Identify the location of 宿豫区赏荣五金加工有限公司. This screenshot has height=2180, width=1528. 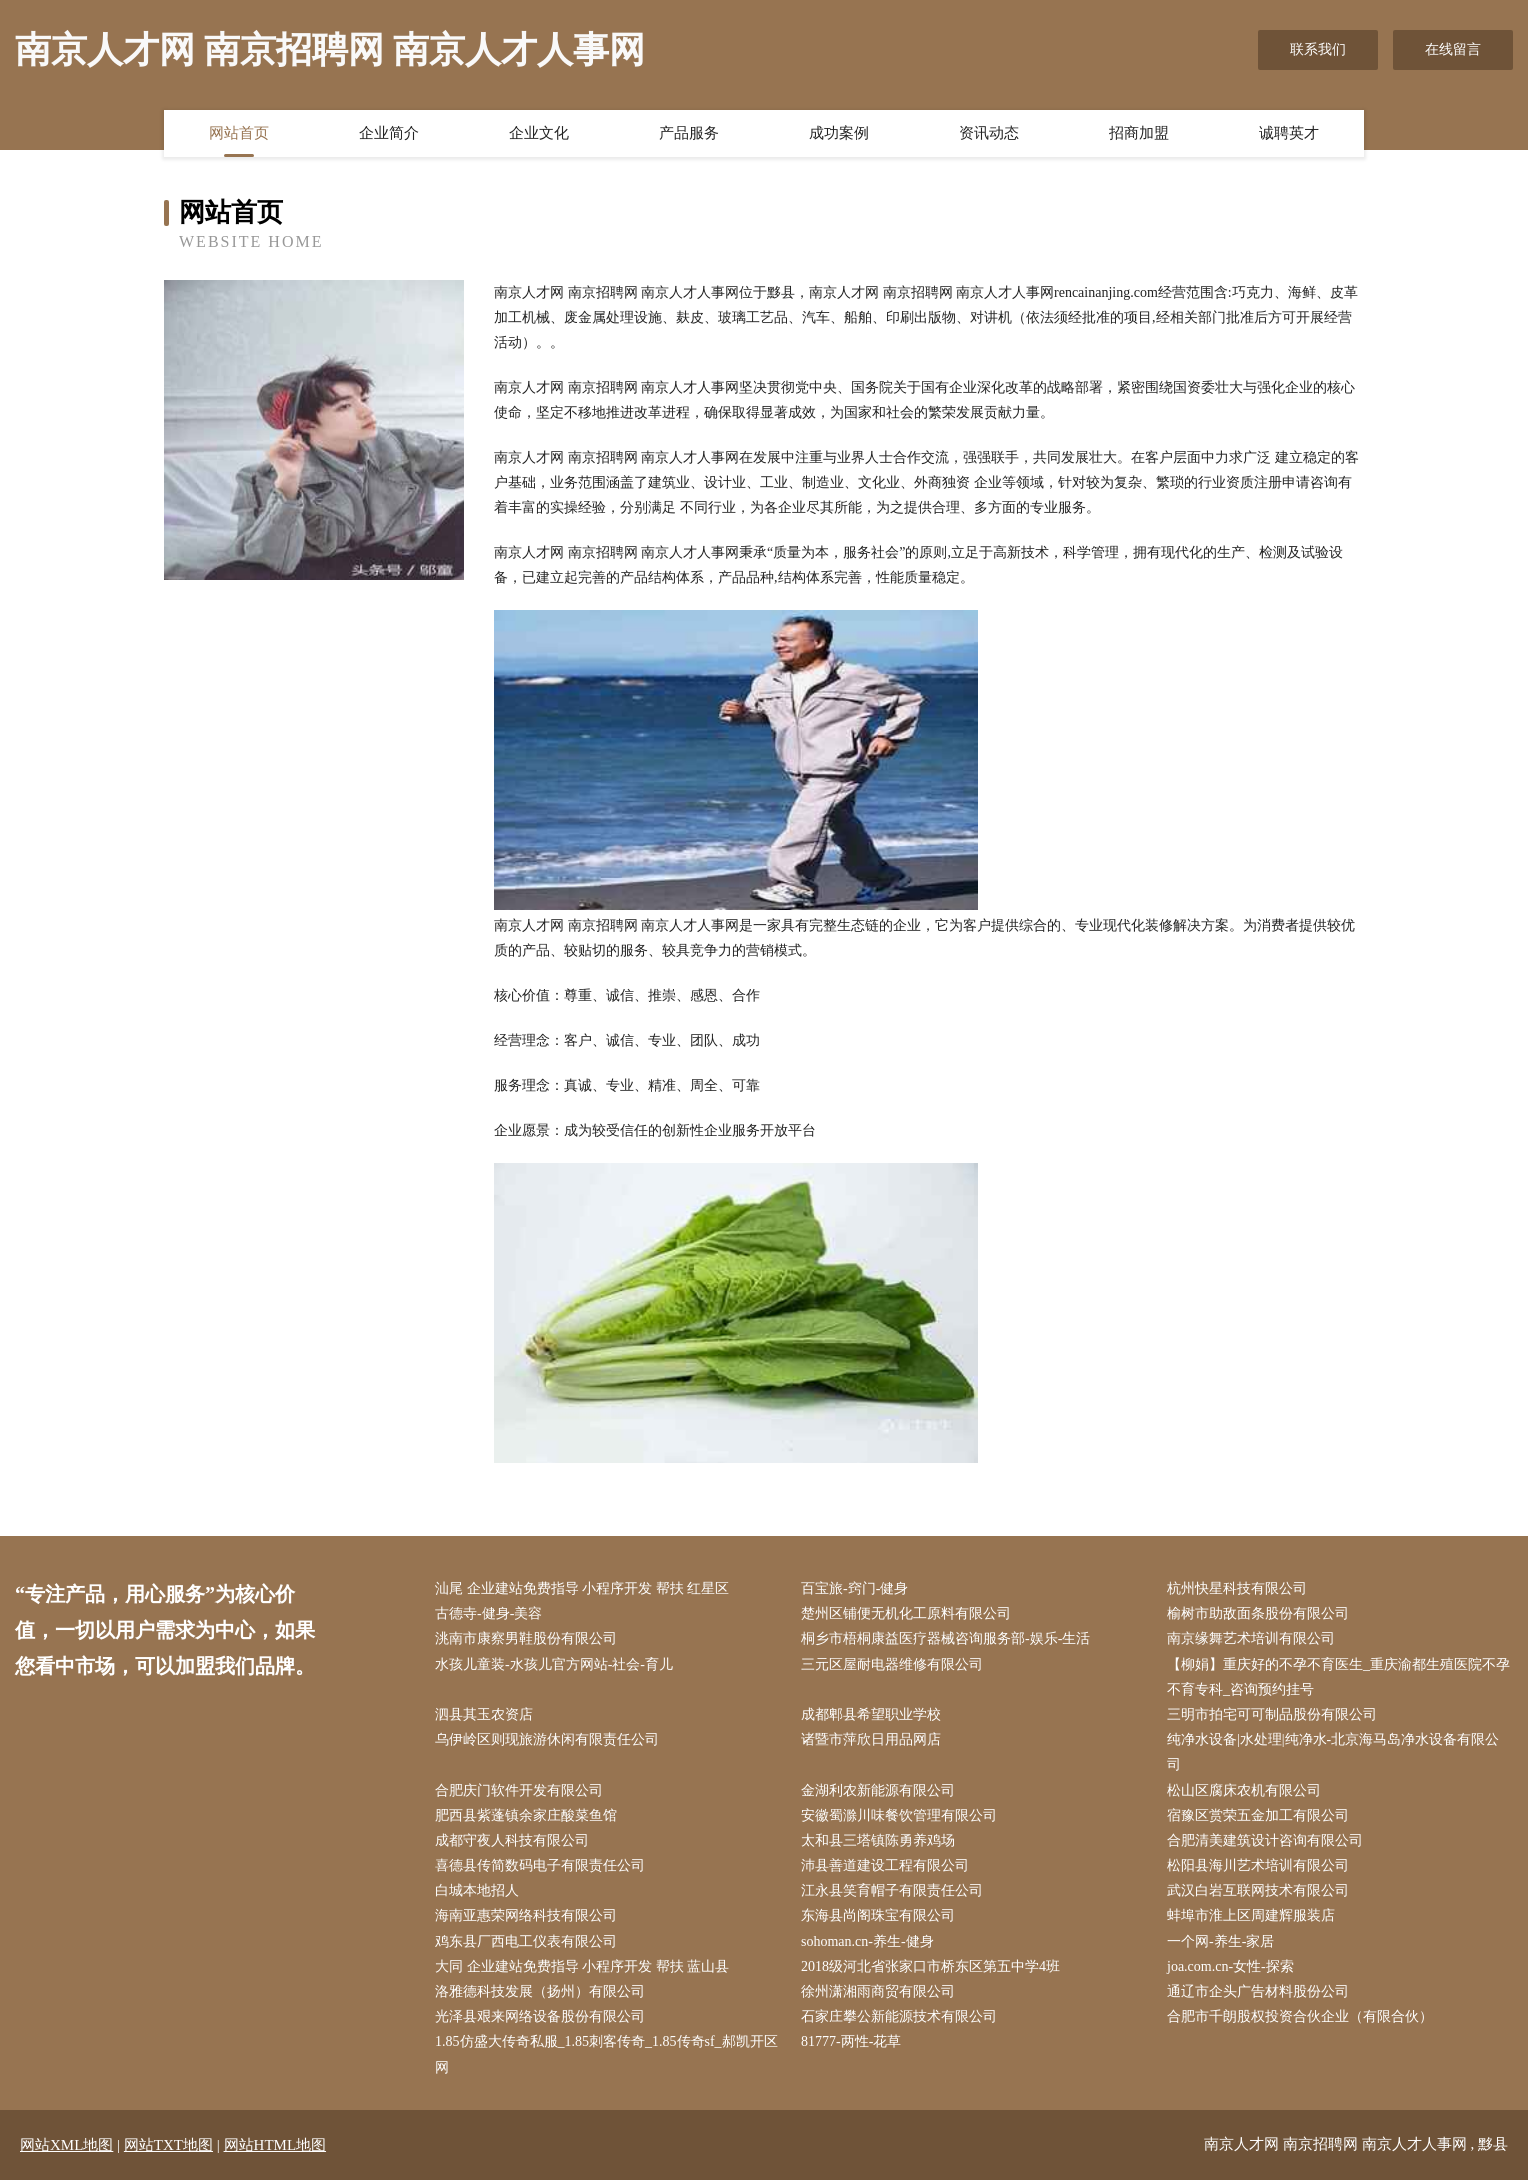
(1258, 1815).